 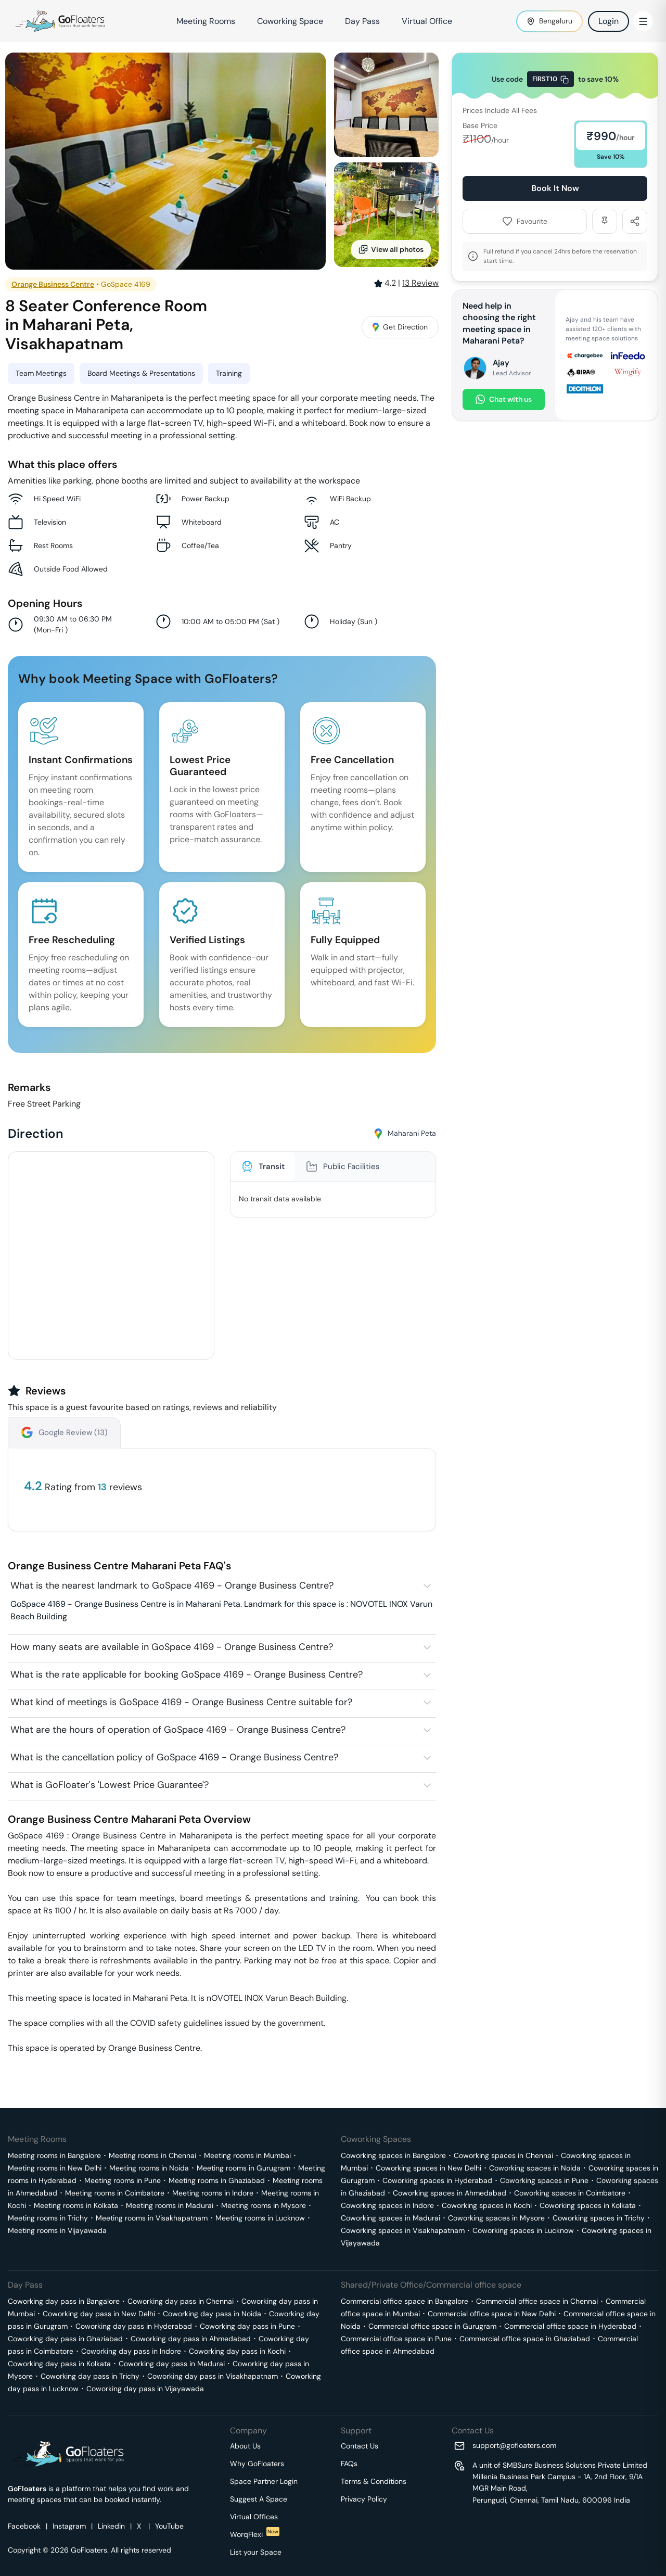 What do you see at coordinates (237, 2351) in the screenshot?
I see `Coworking day pass in Kochi` at bounding box center [237, 2351].